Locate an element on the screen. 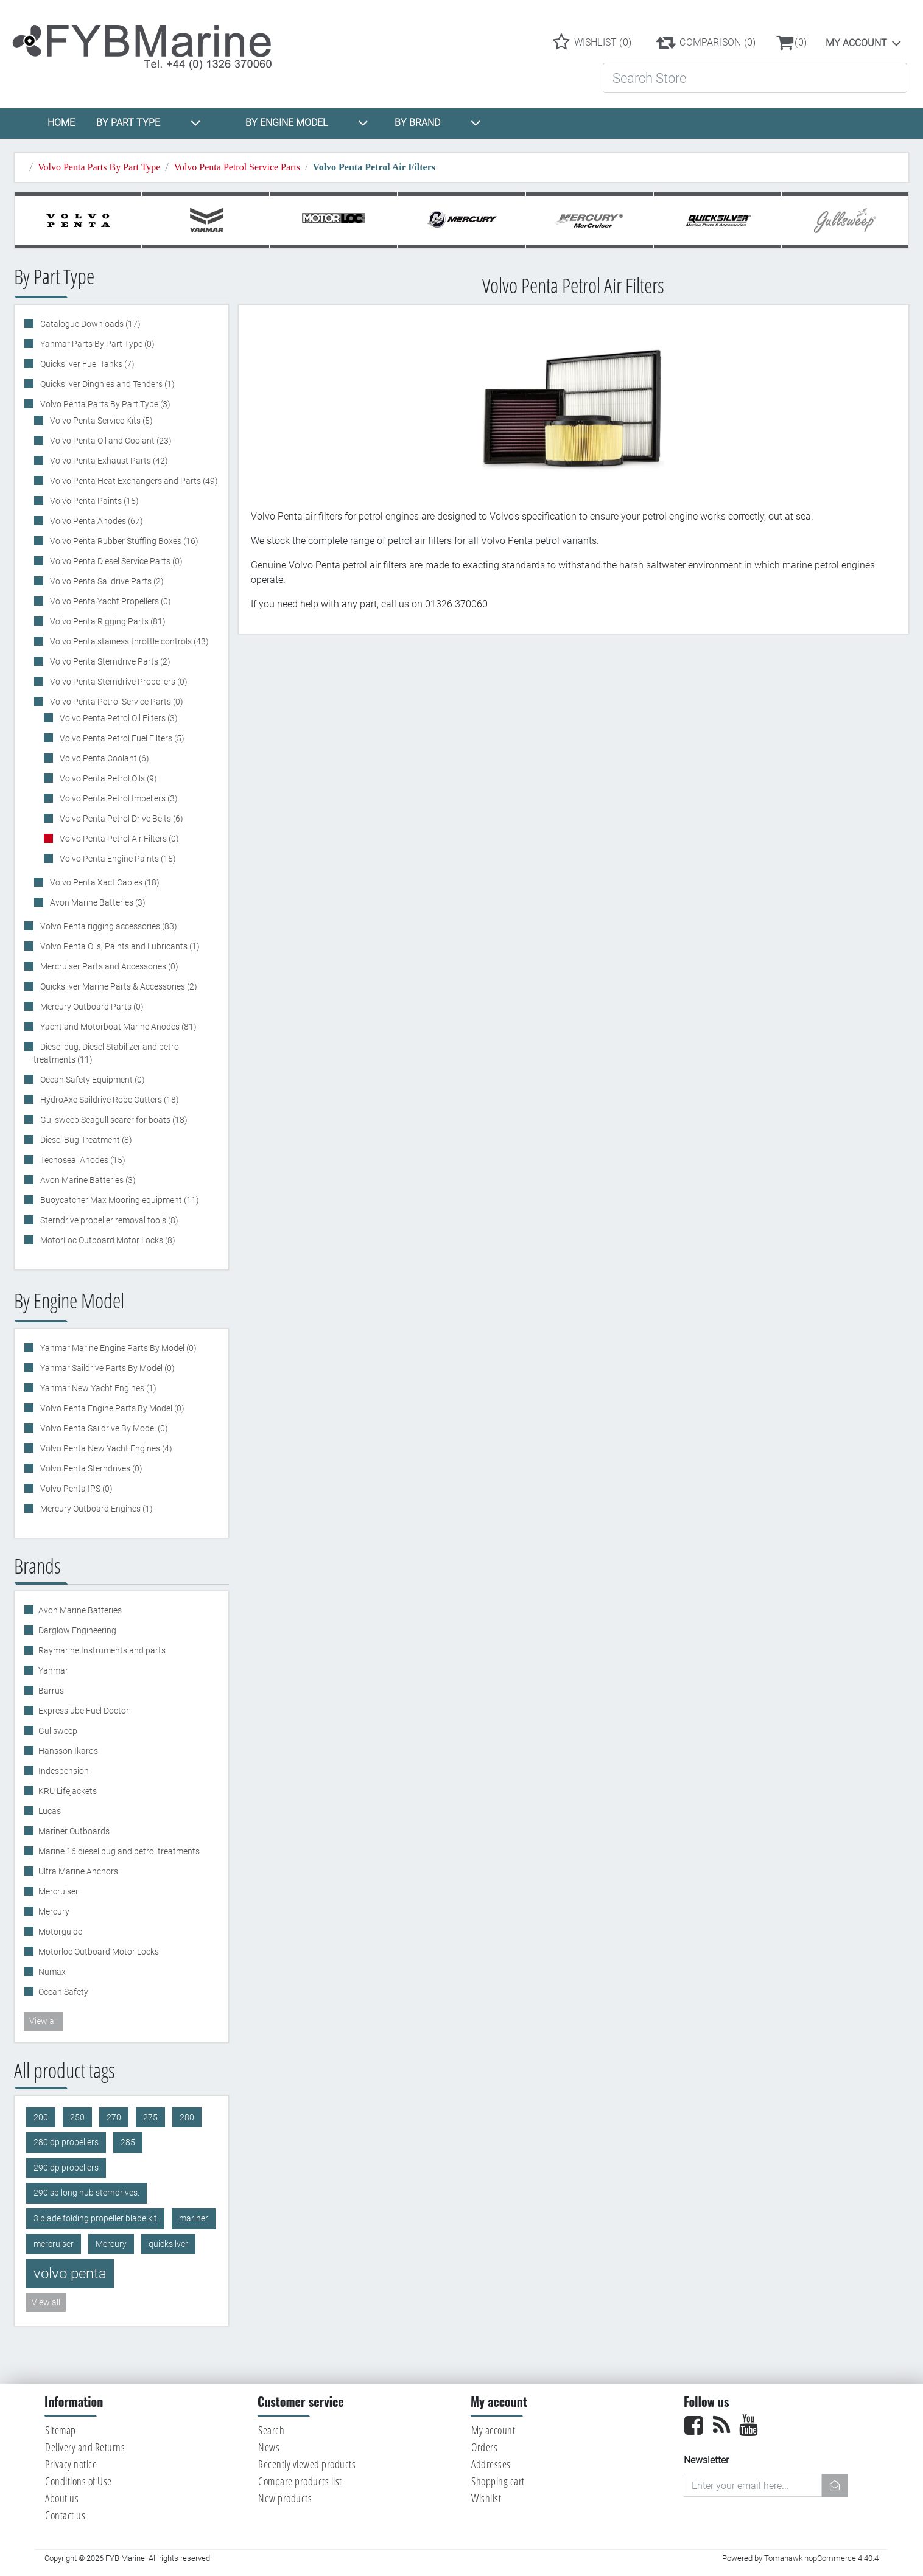 Image resolution: width=923 pixels, height=2576 pixels. Volvo Penta stainess throttle controls (43) is located at coordinates (128, 641).